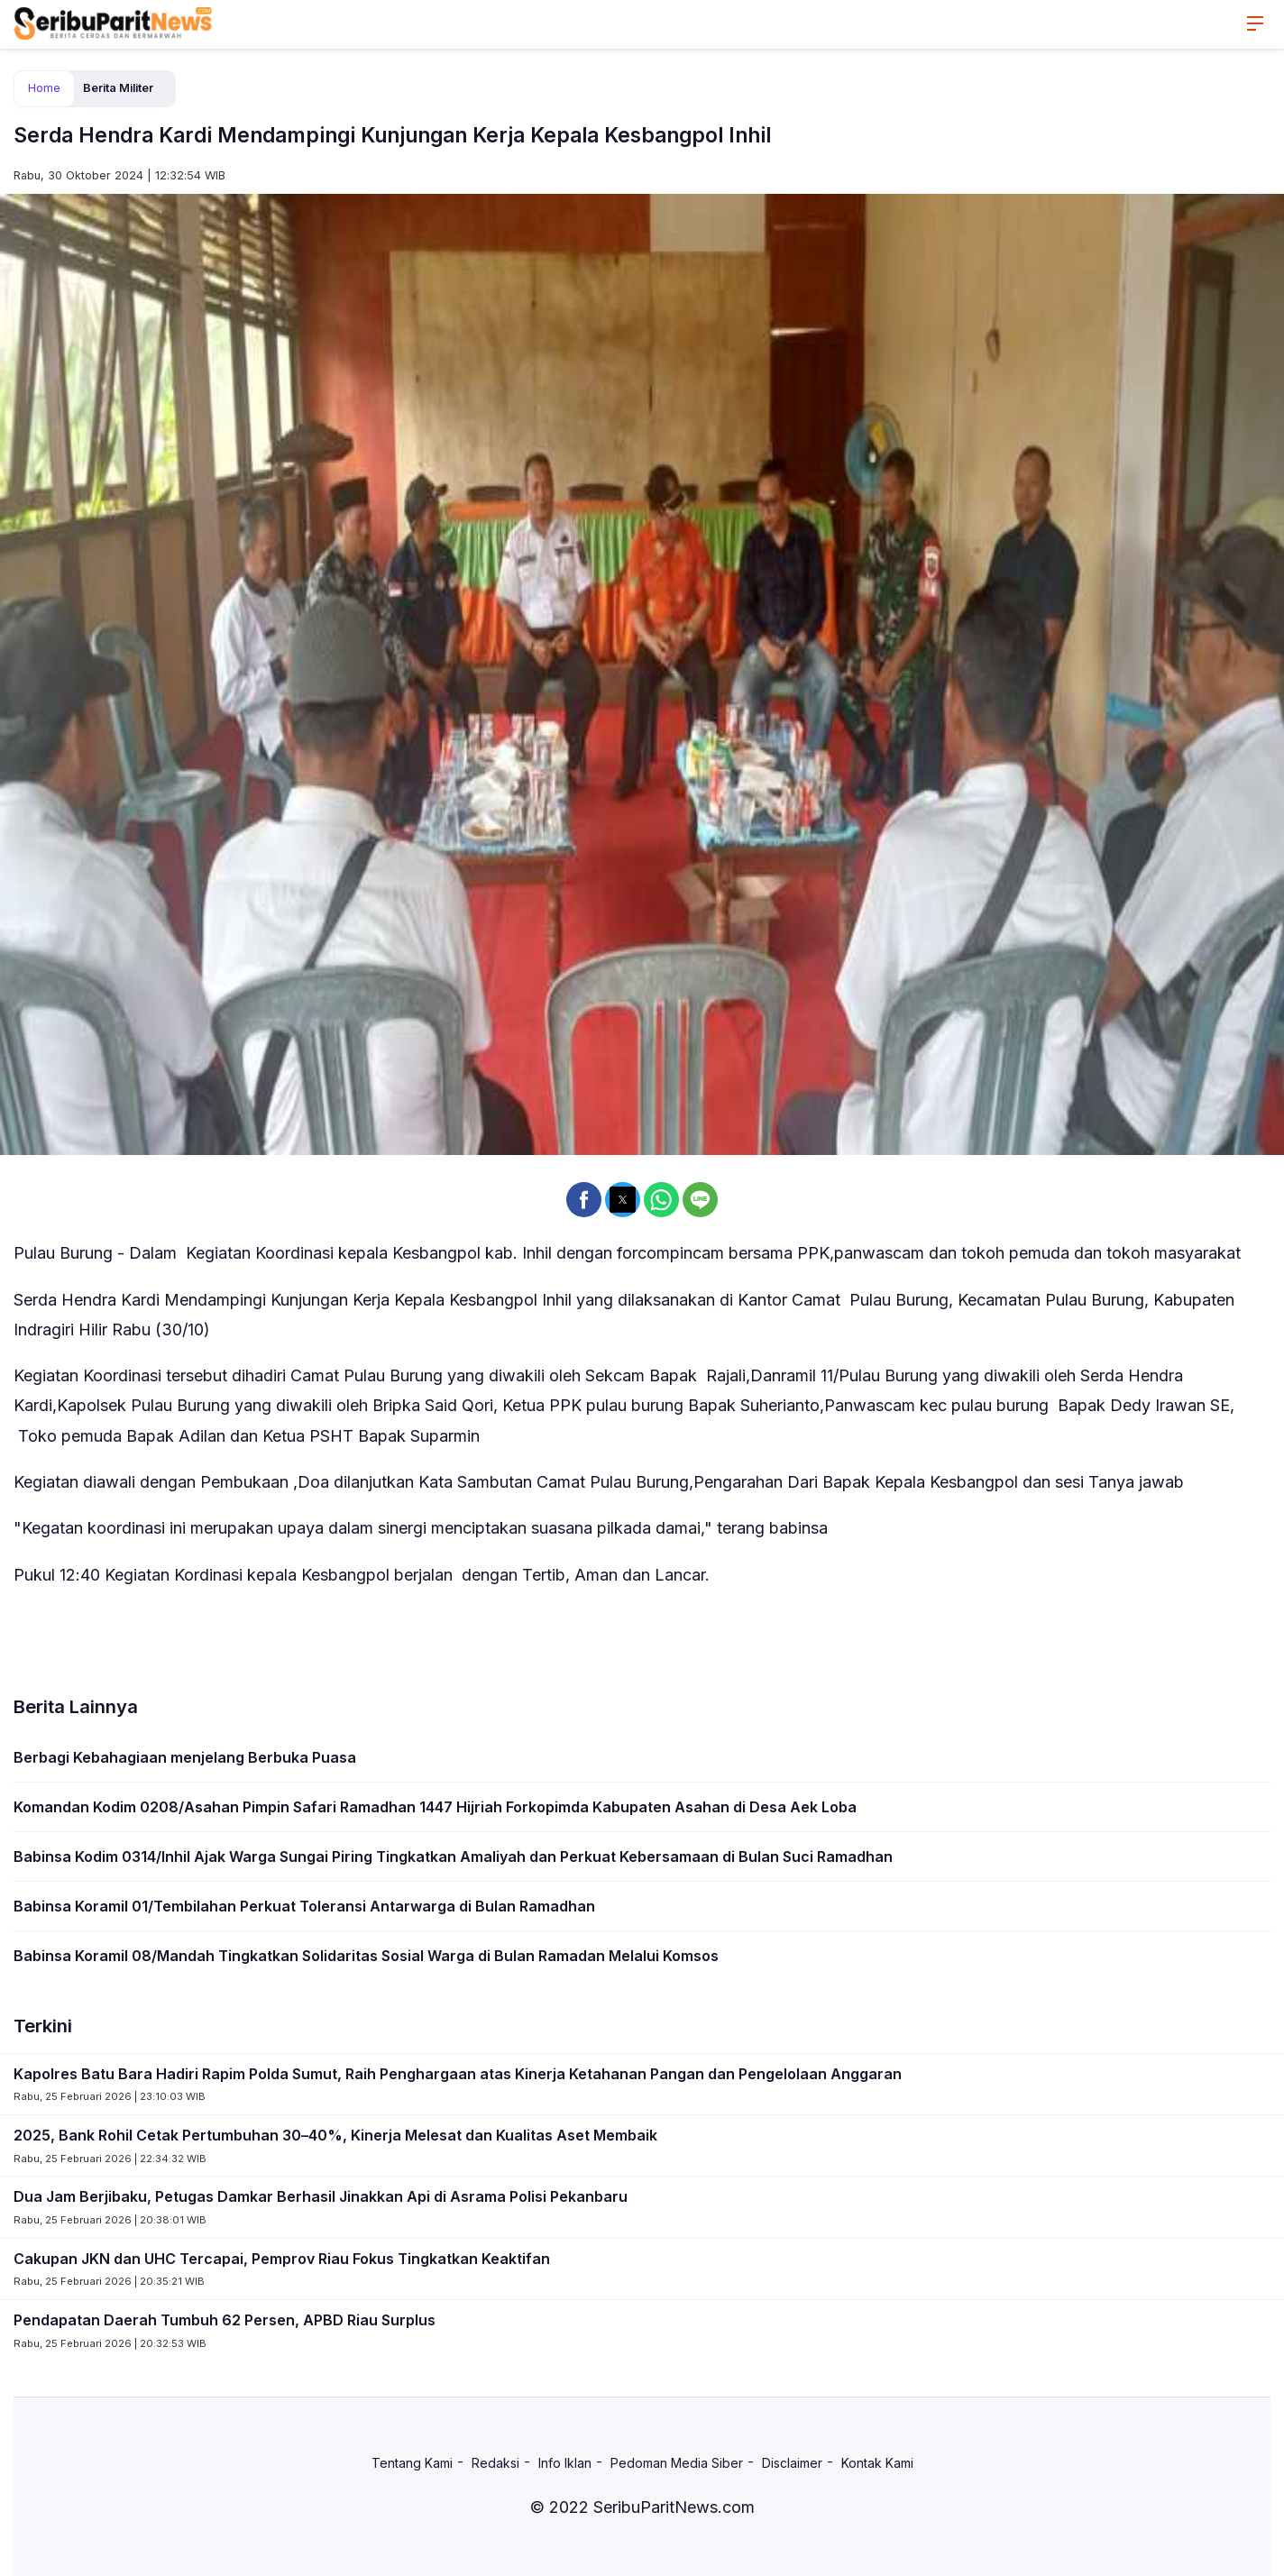 The width and height of the screenshot is (1284, 2576). Describe the element at coordinates (458, 2074) in the screenshot. I see `Kapolres Batu Bara Hadiri Rapim Polda Sumut, Raih Penghargaan atas Kinerja Ketahanan Pangan dan Pengelolaan Anggaran` at that location.